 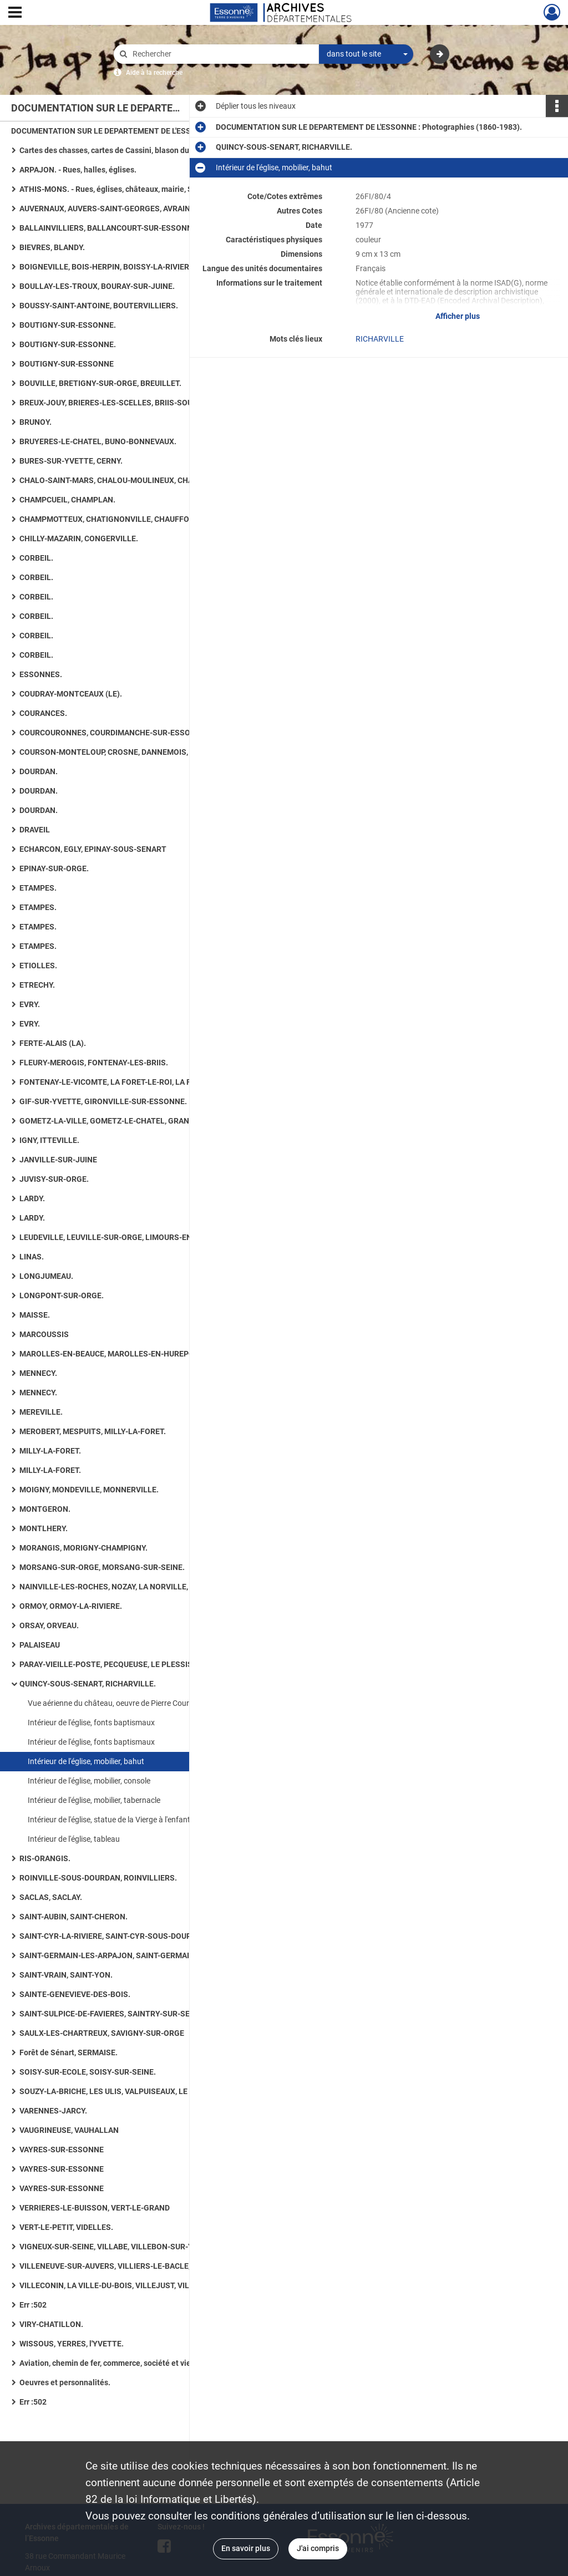 What do you see at coordinates (98, 305) in the screenshot?
I see `BOUSSY-SAINT-ANTOINE, BOUTERVILLIERS.` at bounding box center [98, 305].